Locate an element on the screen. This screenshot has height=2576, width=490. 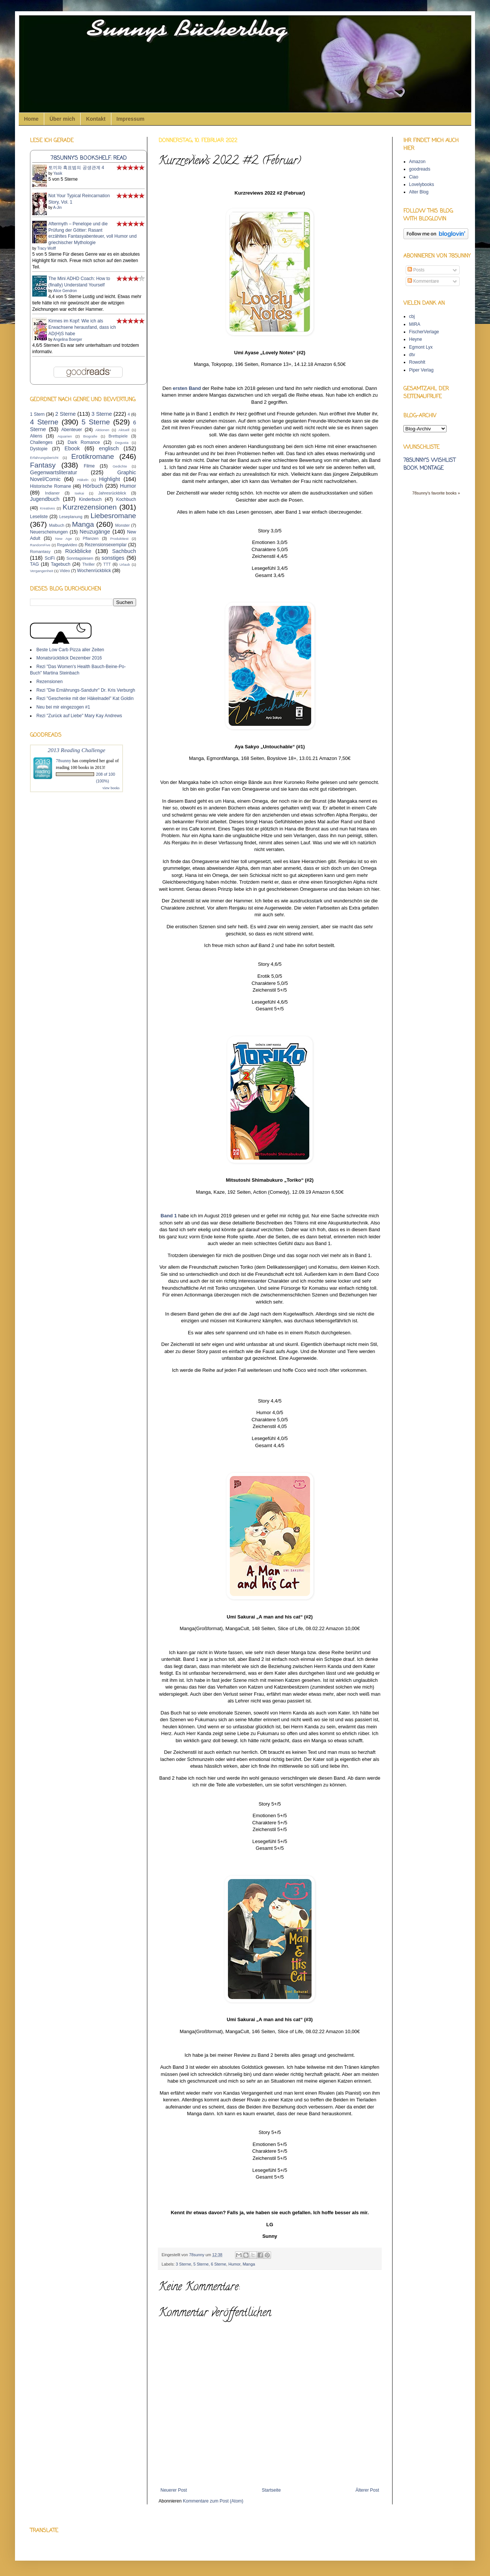
Kinderbuch is located at coordinates (90, 499).